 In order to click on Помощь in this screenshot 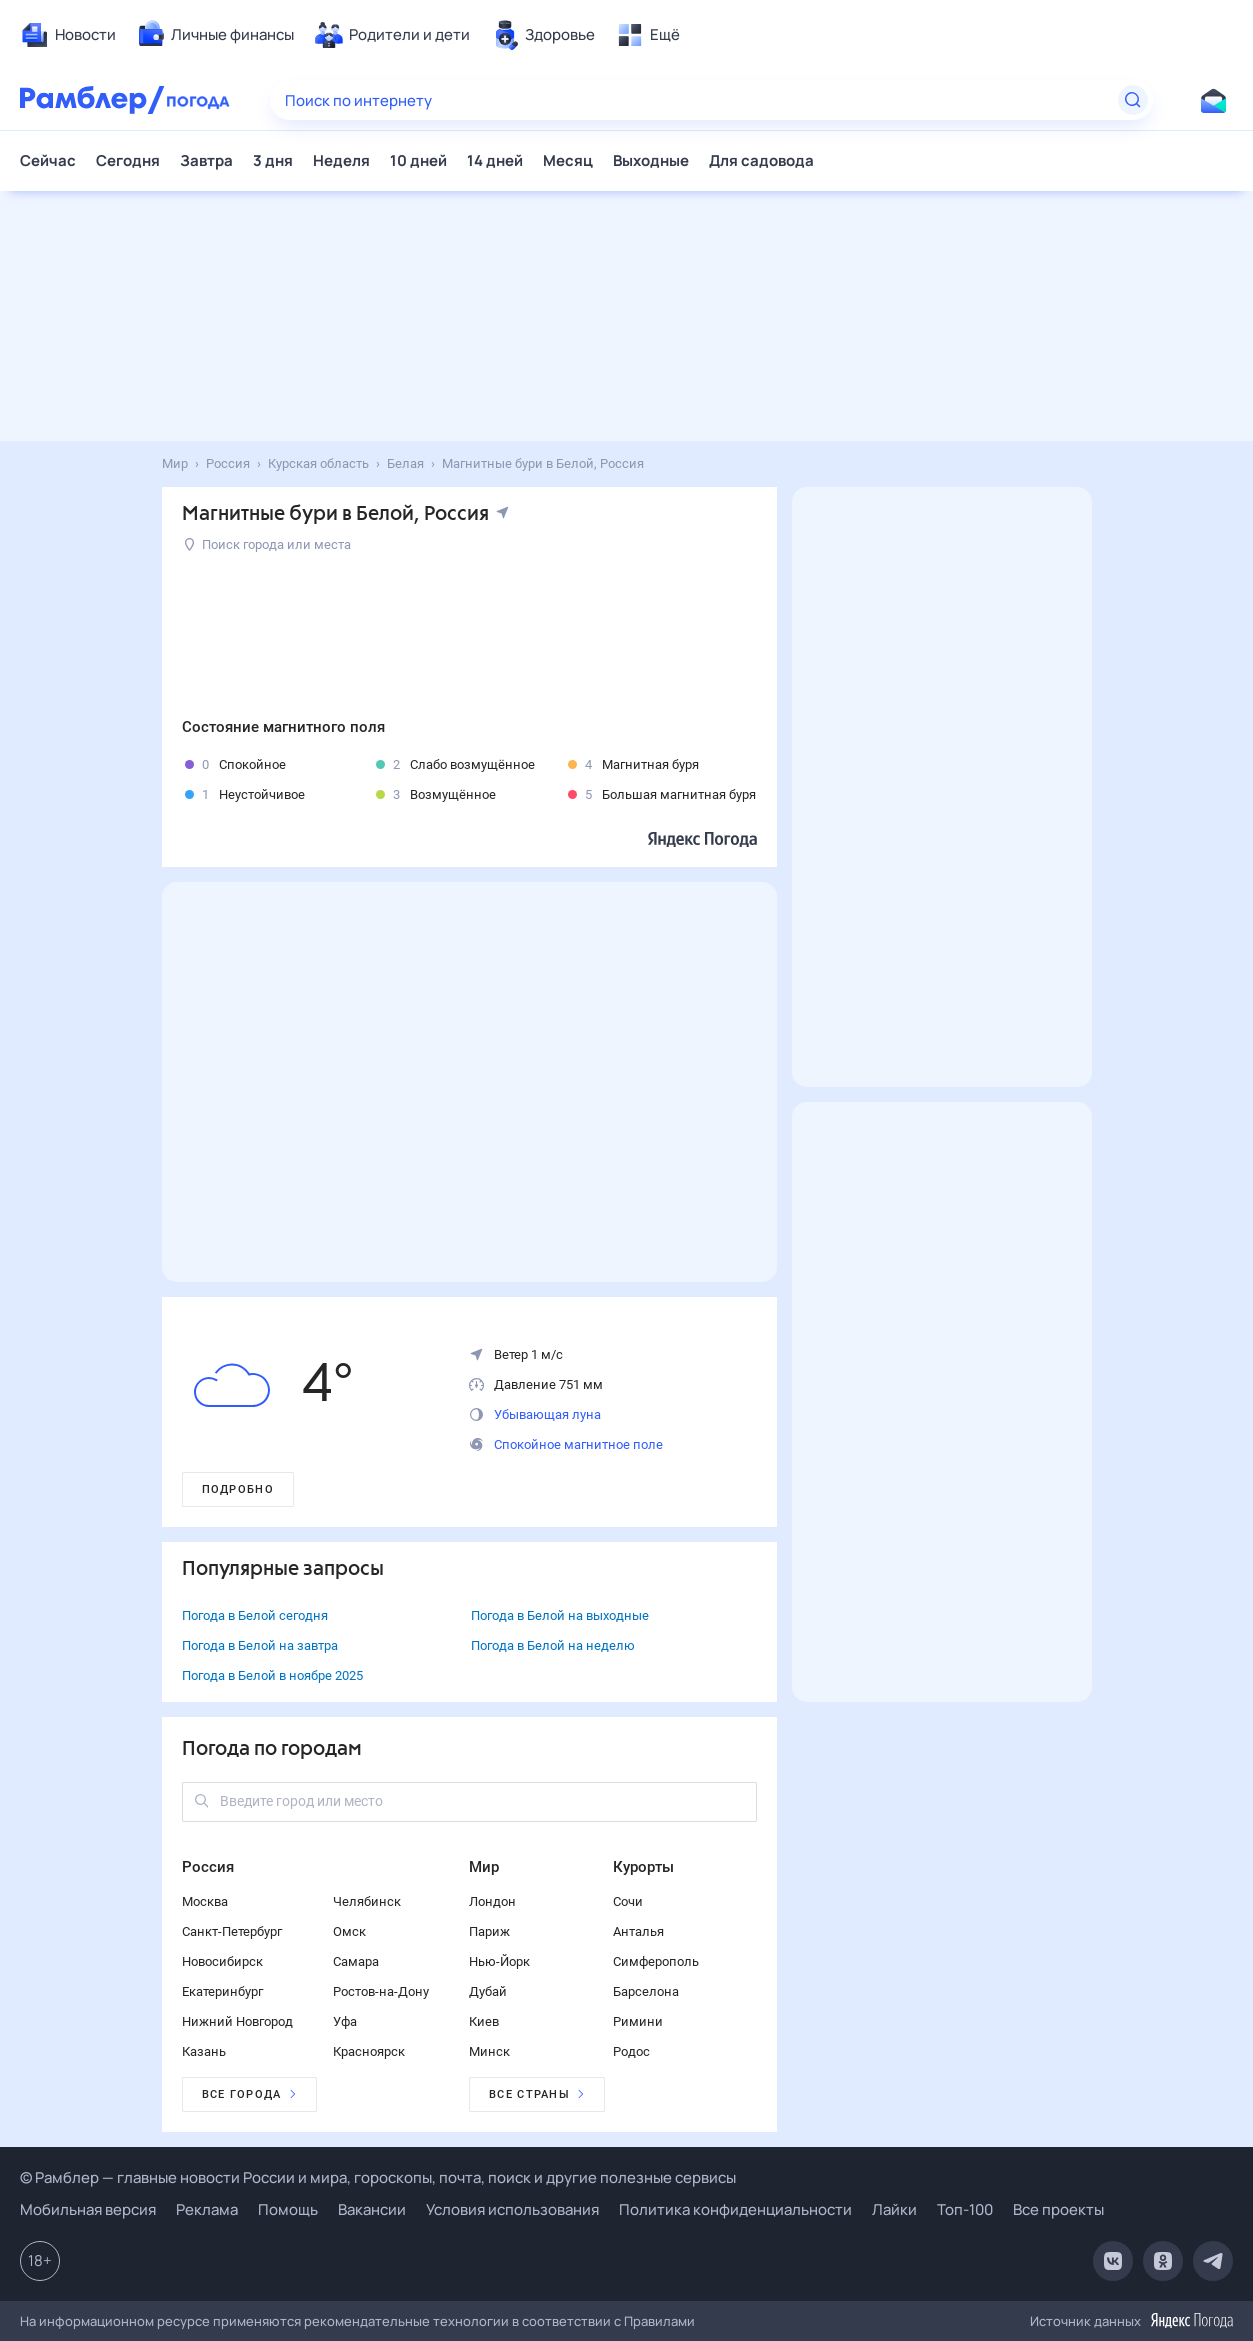, I will do `click(288, 2209)`.